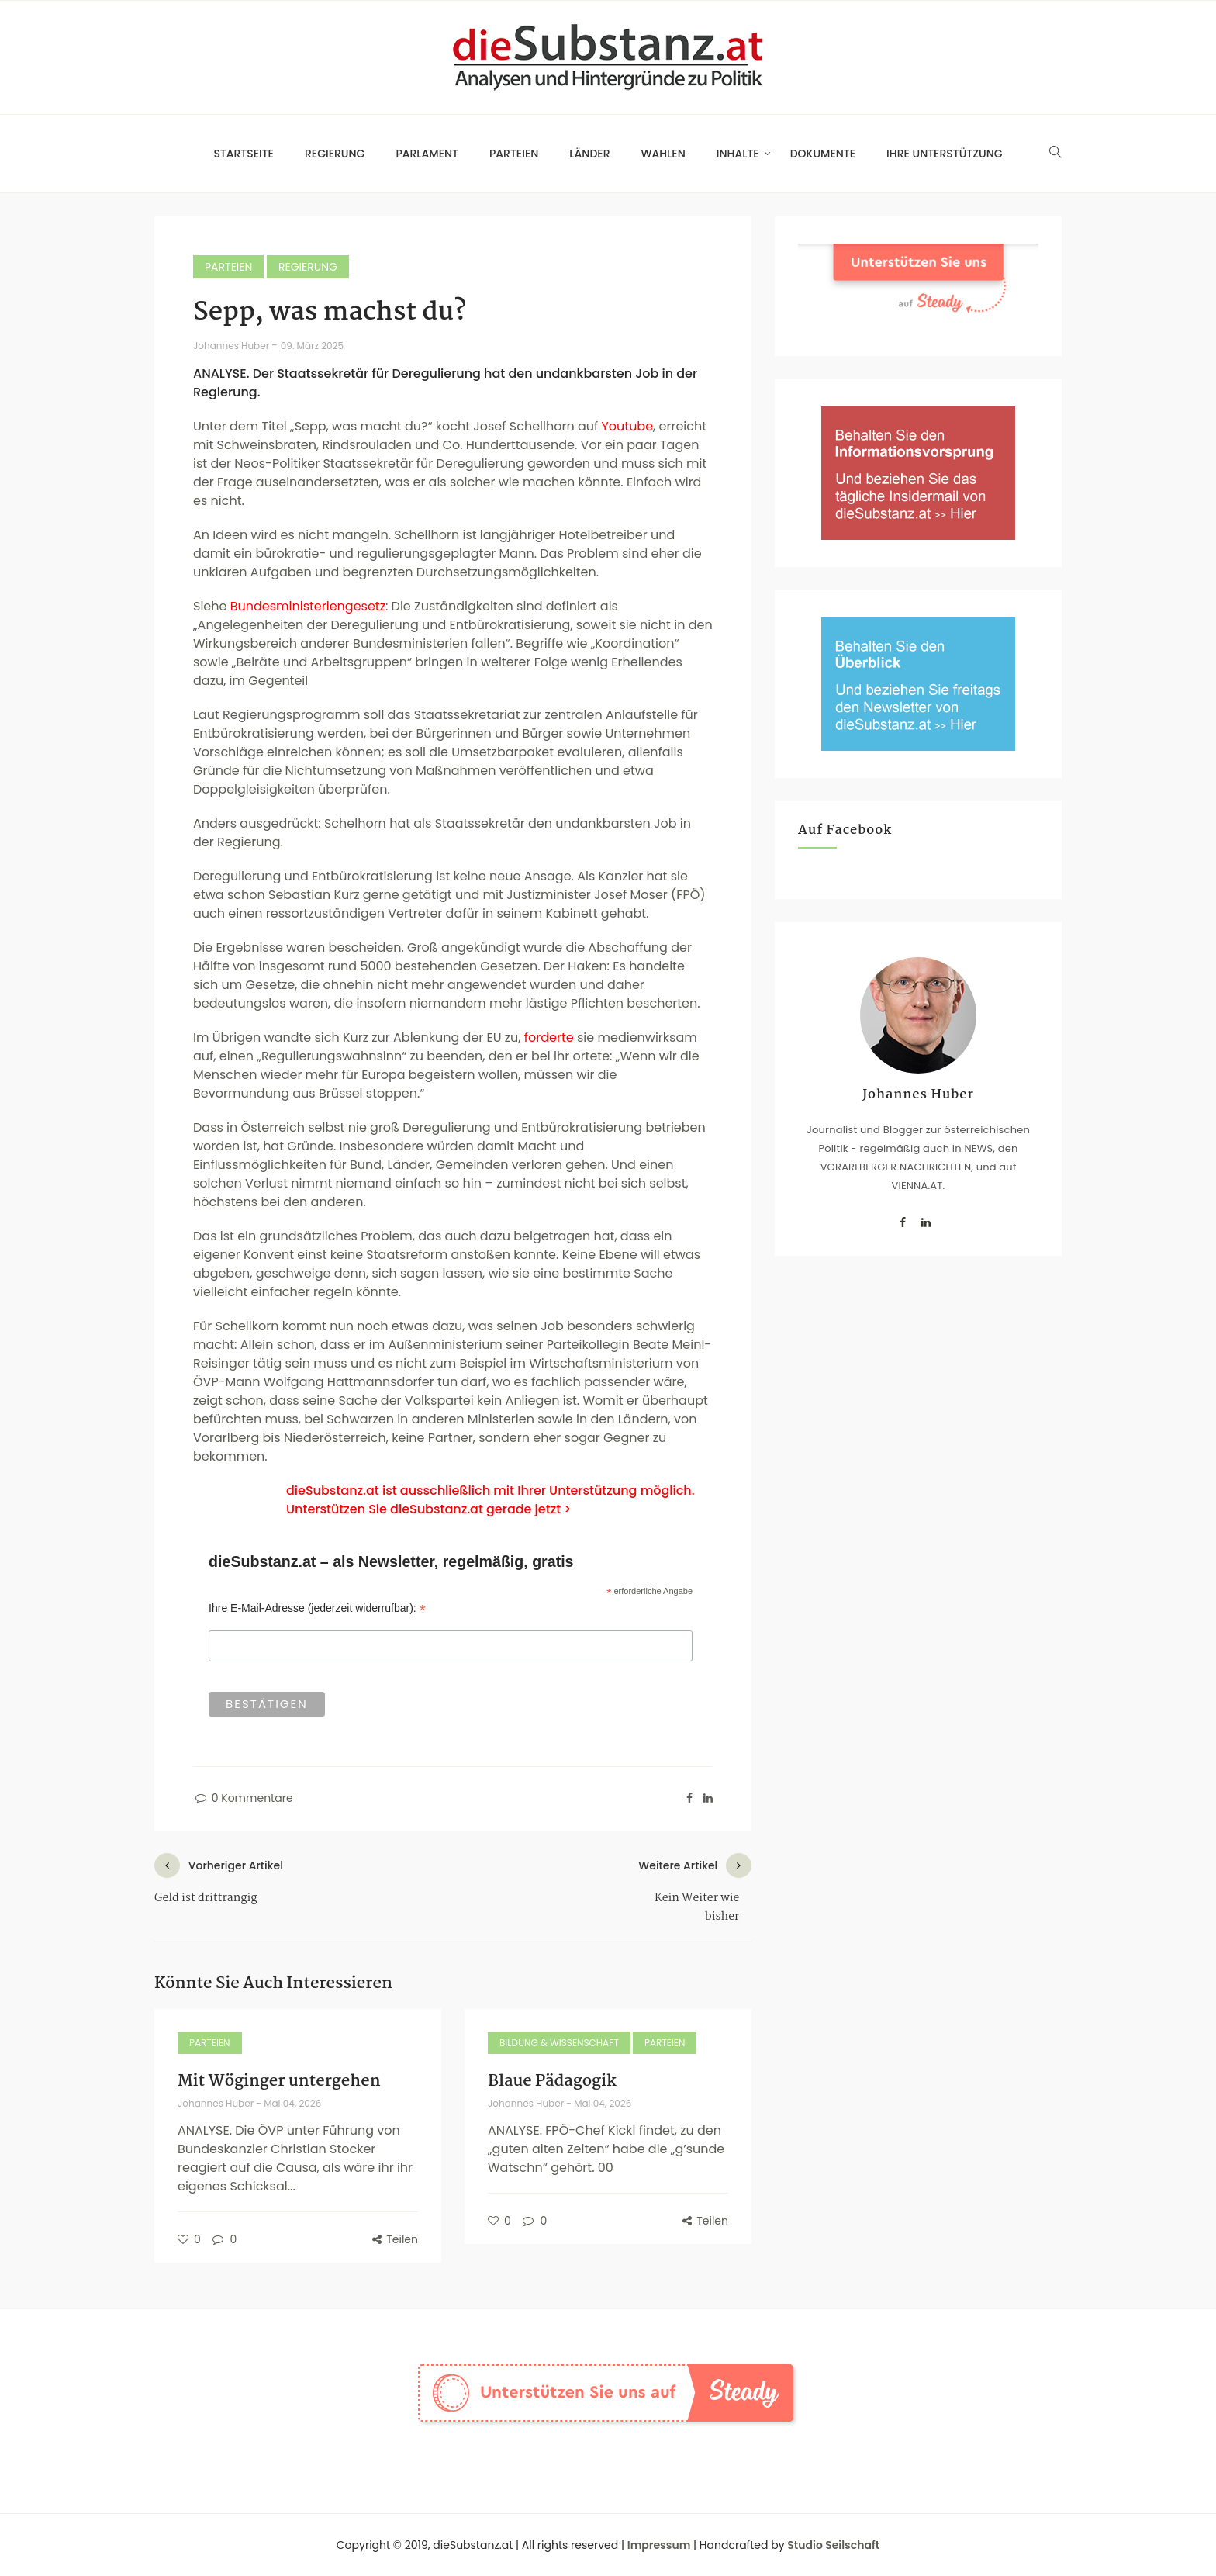  I want to click on Bundesministeriengesetz, so click(307, 606).